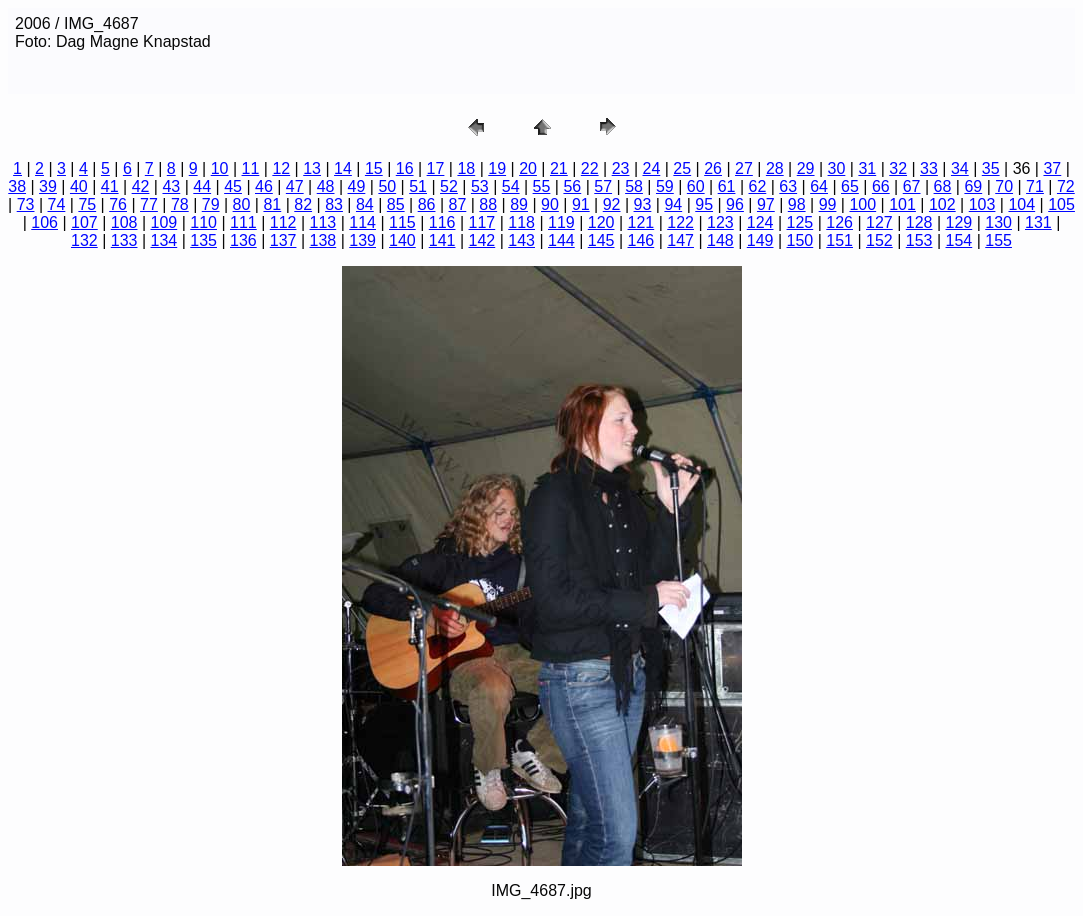  What do you see at coordinates (202, 186) in the screenshot?
I see `44` at bounding box center [202, 186].